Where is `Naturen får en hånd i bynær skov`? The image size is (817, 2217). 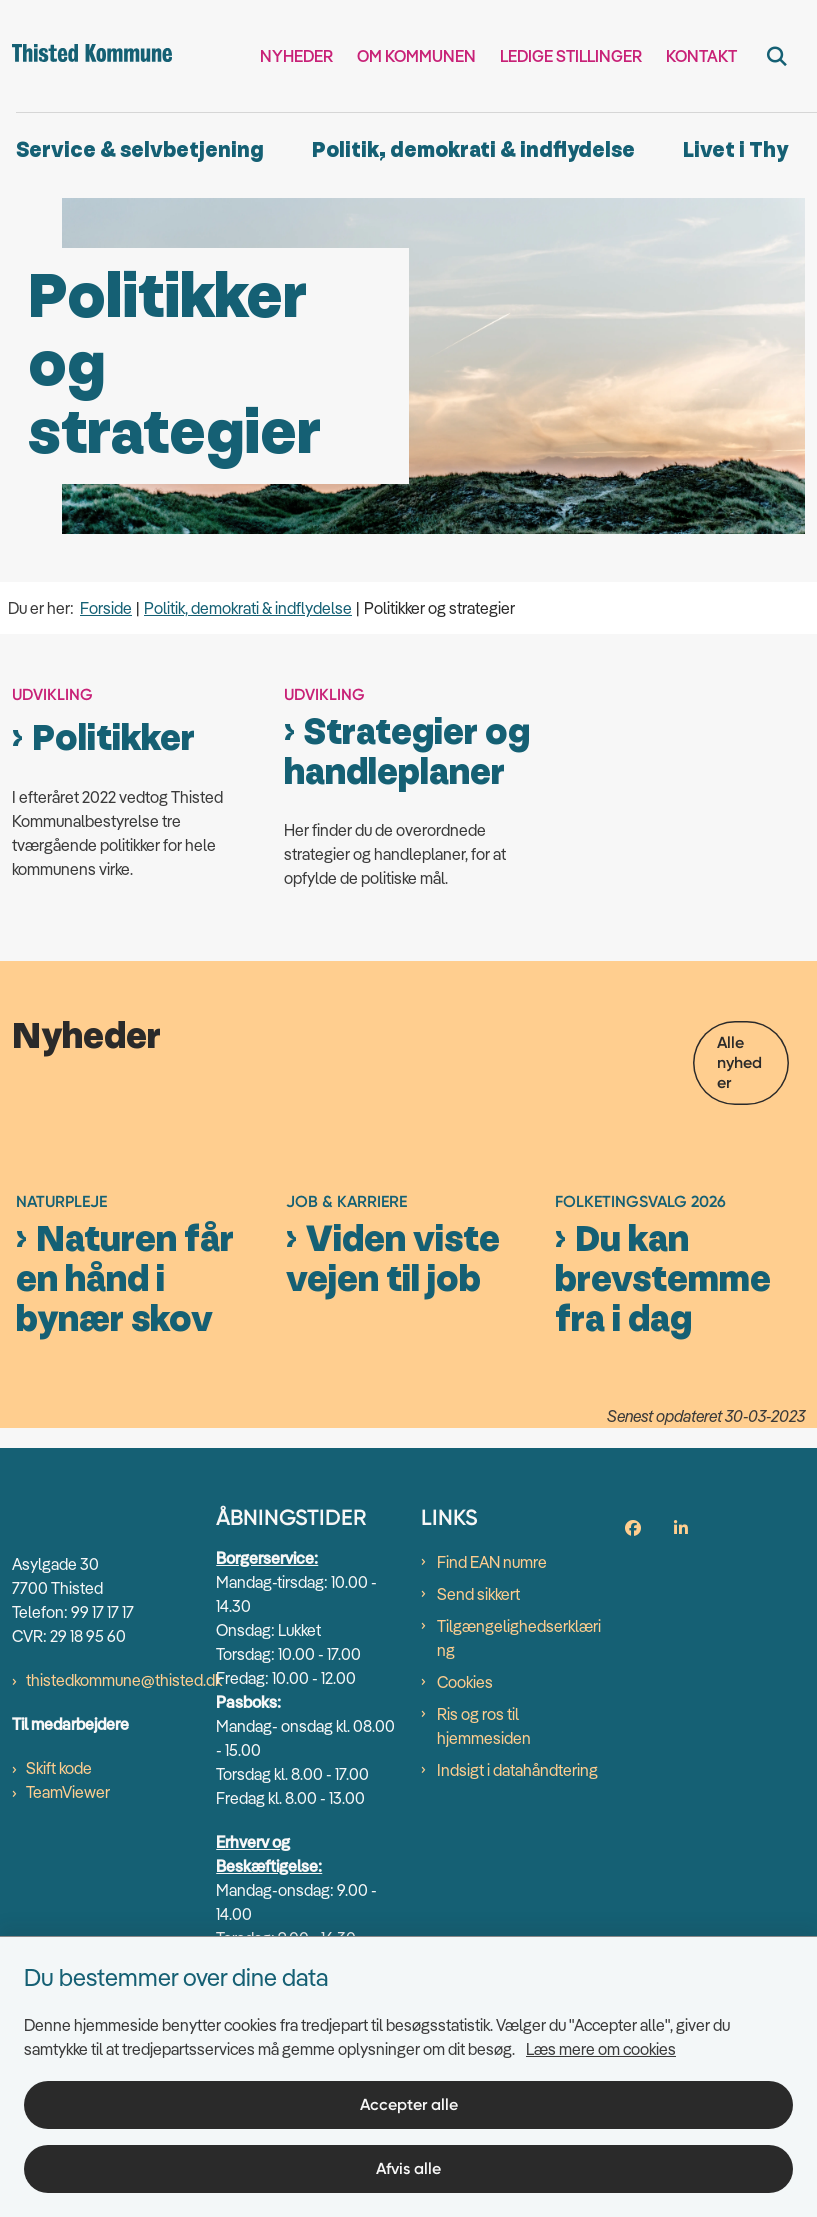
Naturen får en hånd i bynær skov is located at coordinates (125, 1394).